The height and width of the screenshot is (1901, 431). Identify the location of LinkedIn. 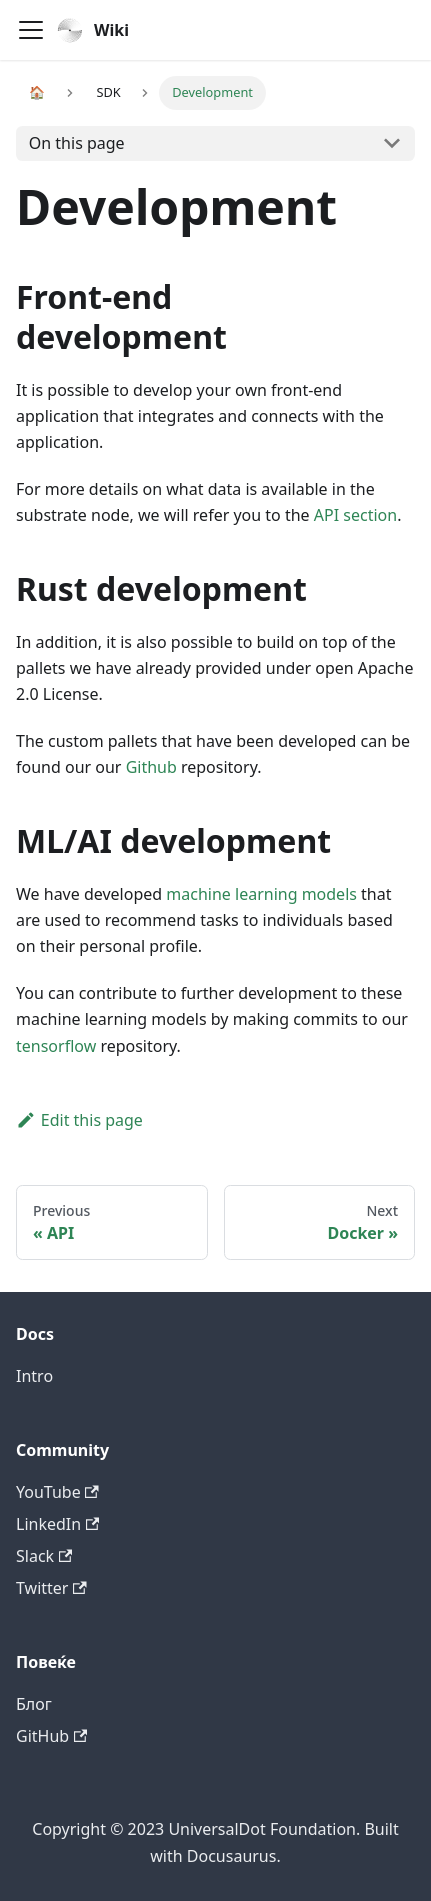
(57, 1524).